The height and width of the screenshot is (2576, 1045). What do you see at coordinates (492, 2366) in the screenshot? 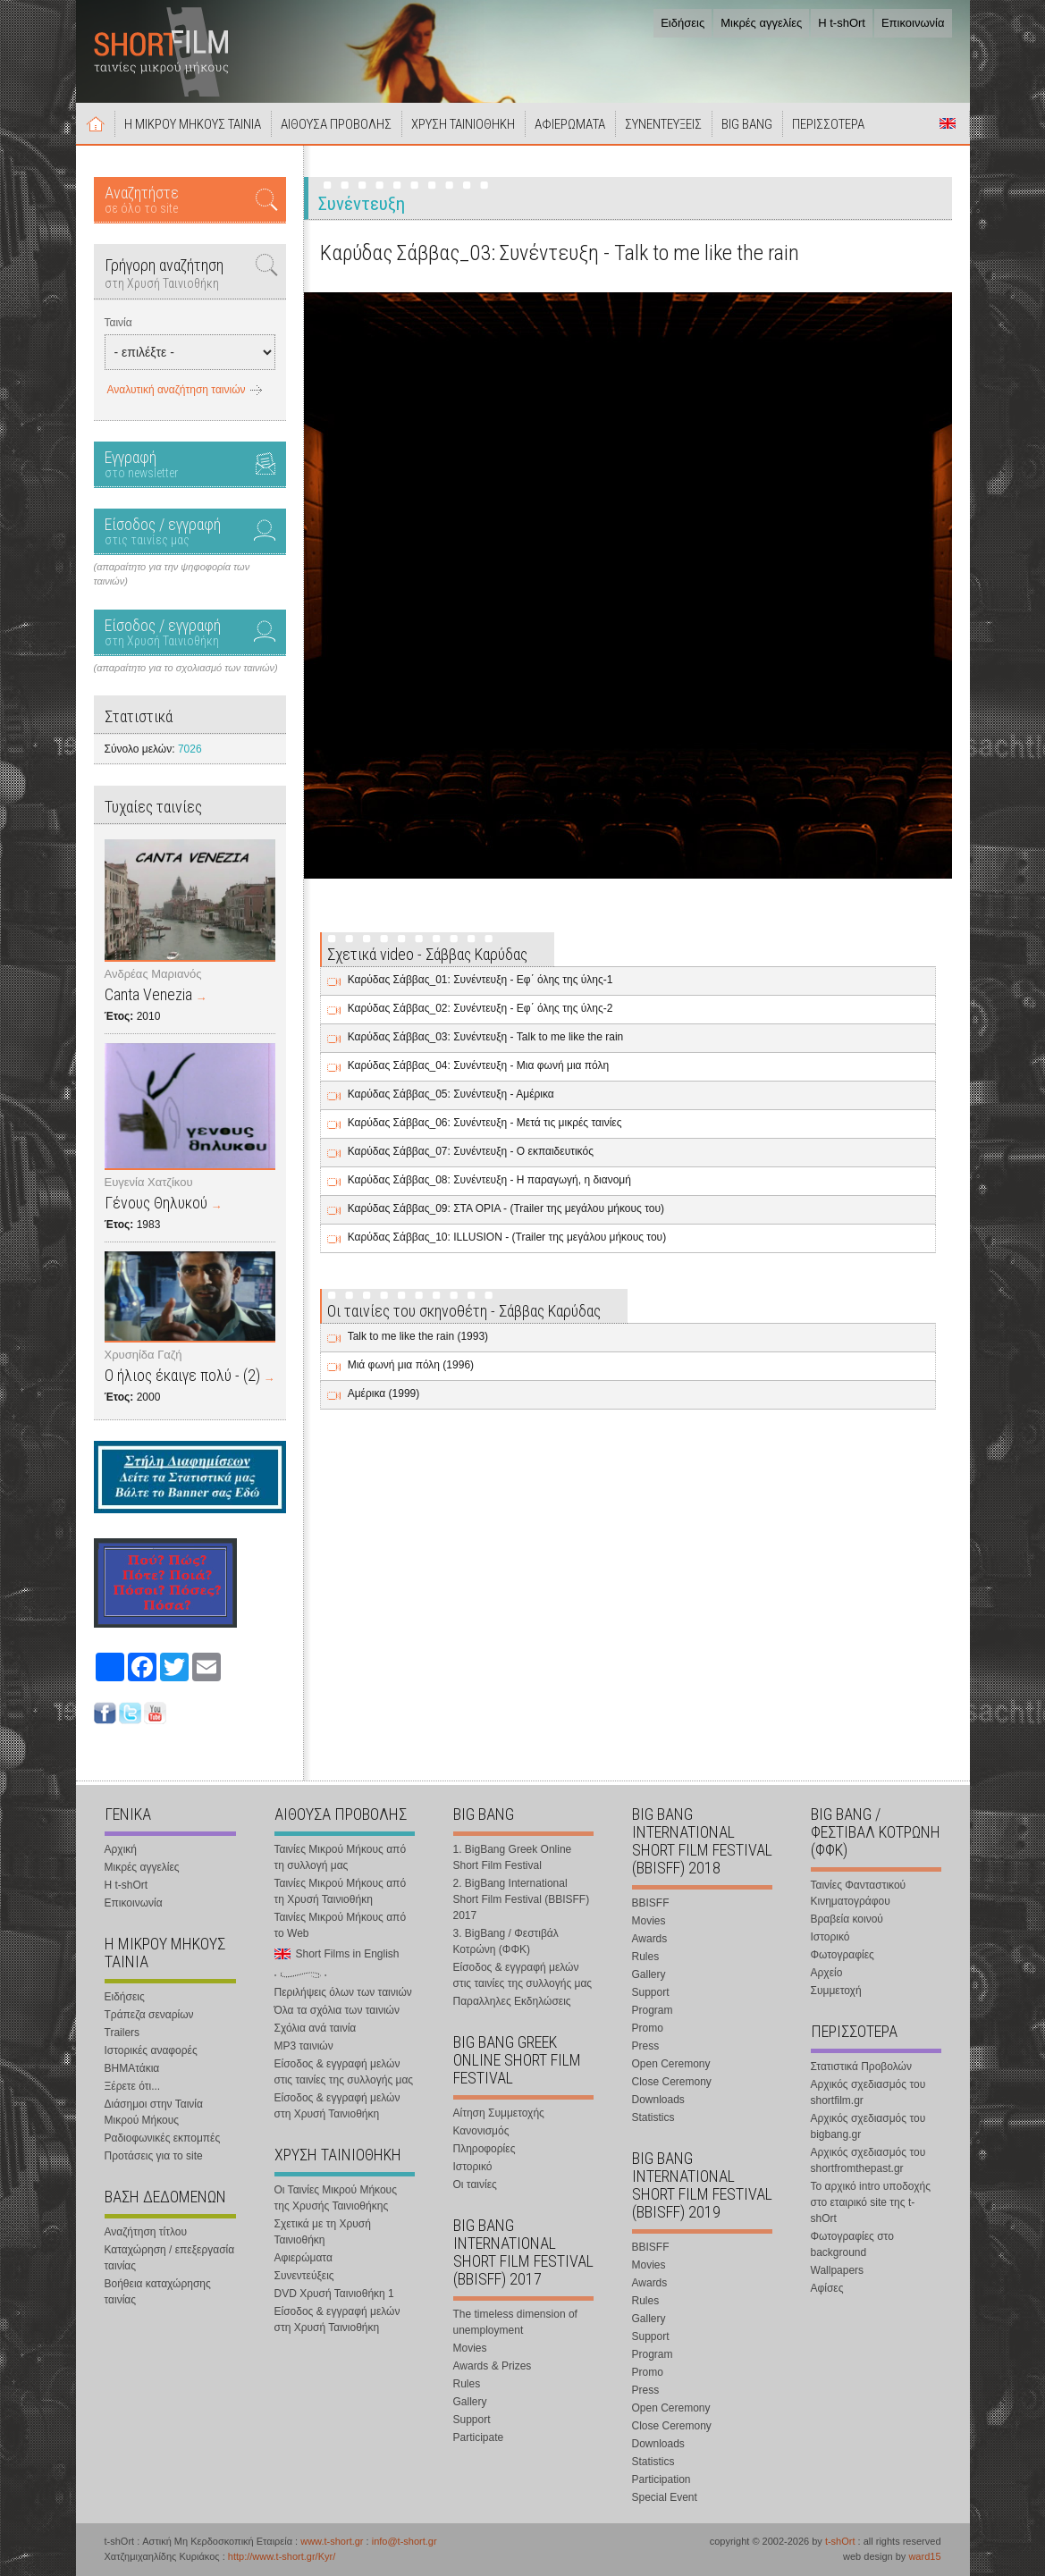
I see `Awards & Prizes` at bounding box center [492, 2366].